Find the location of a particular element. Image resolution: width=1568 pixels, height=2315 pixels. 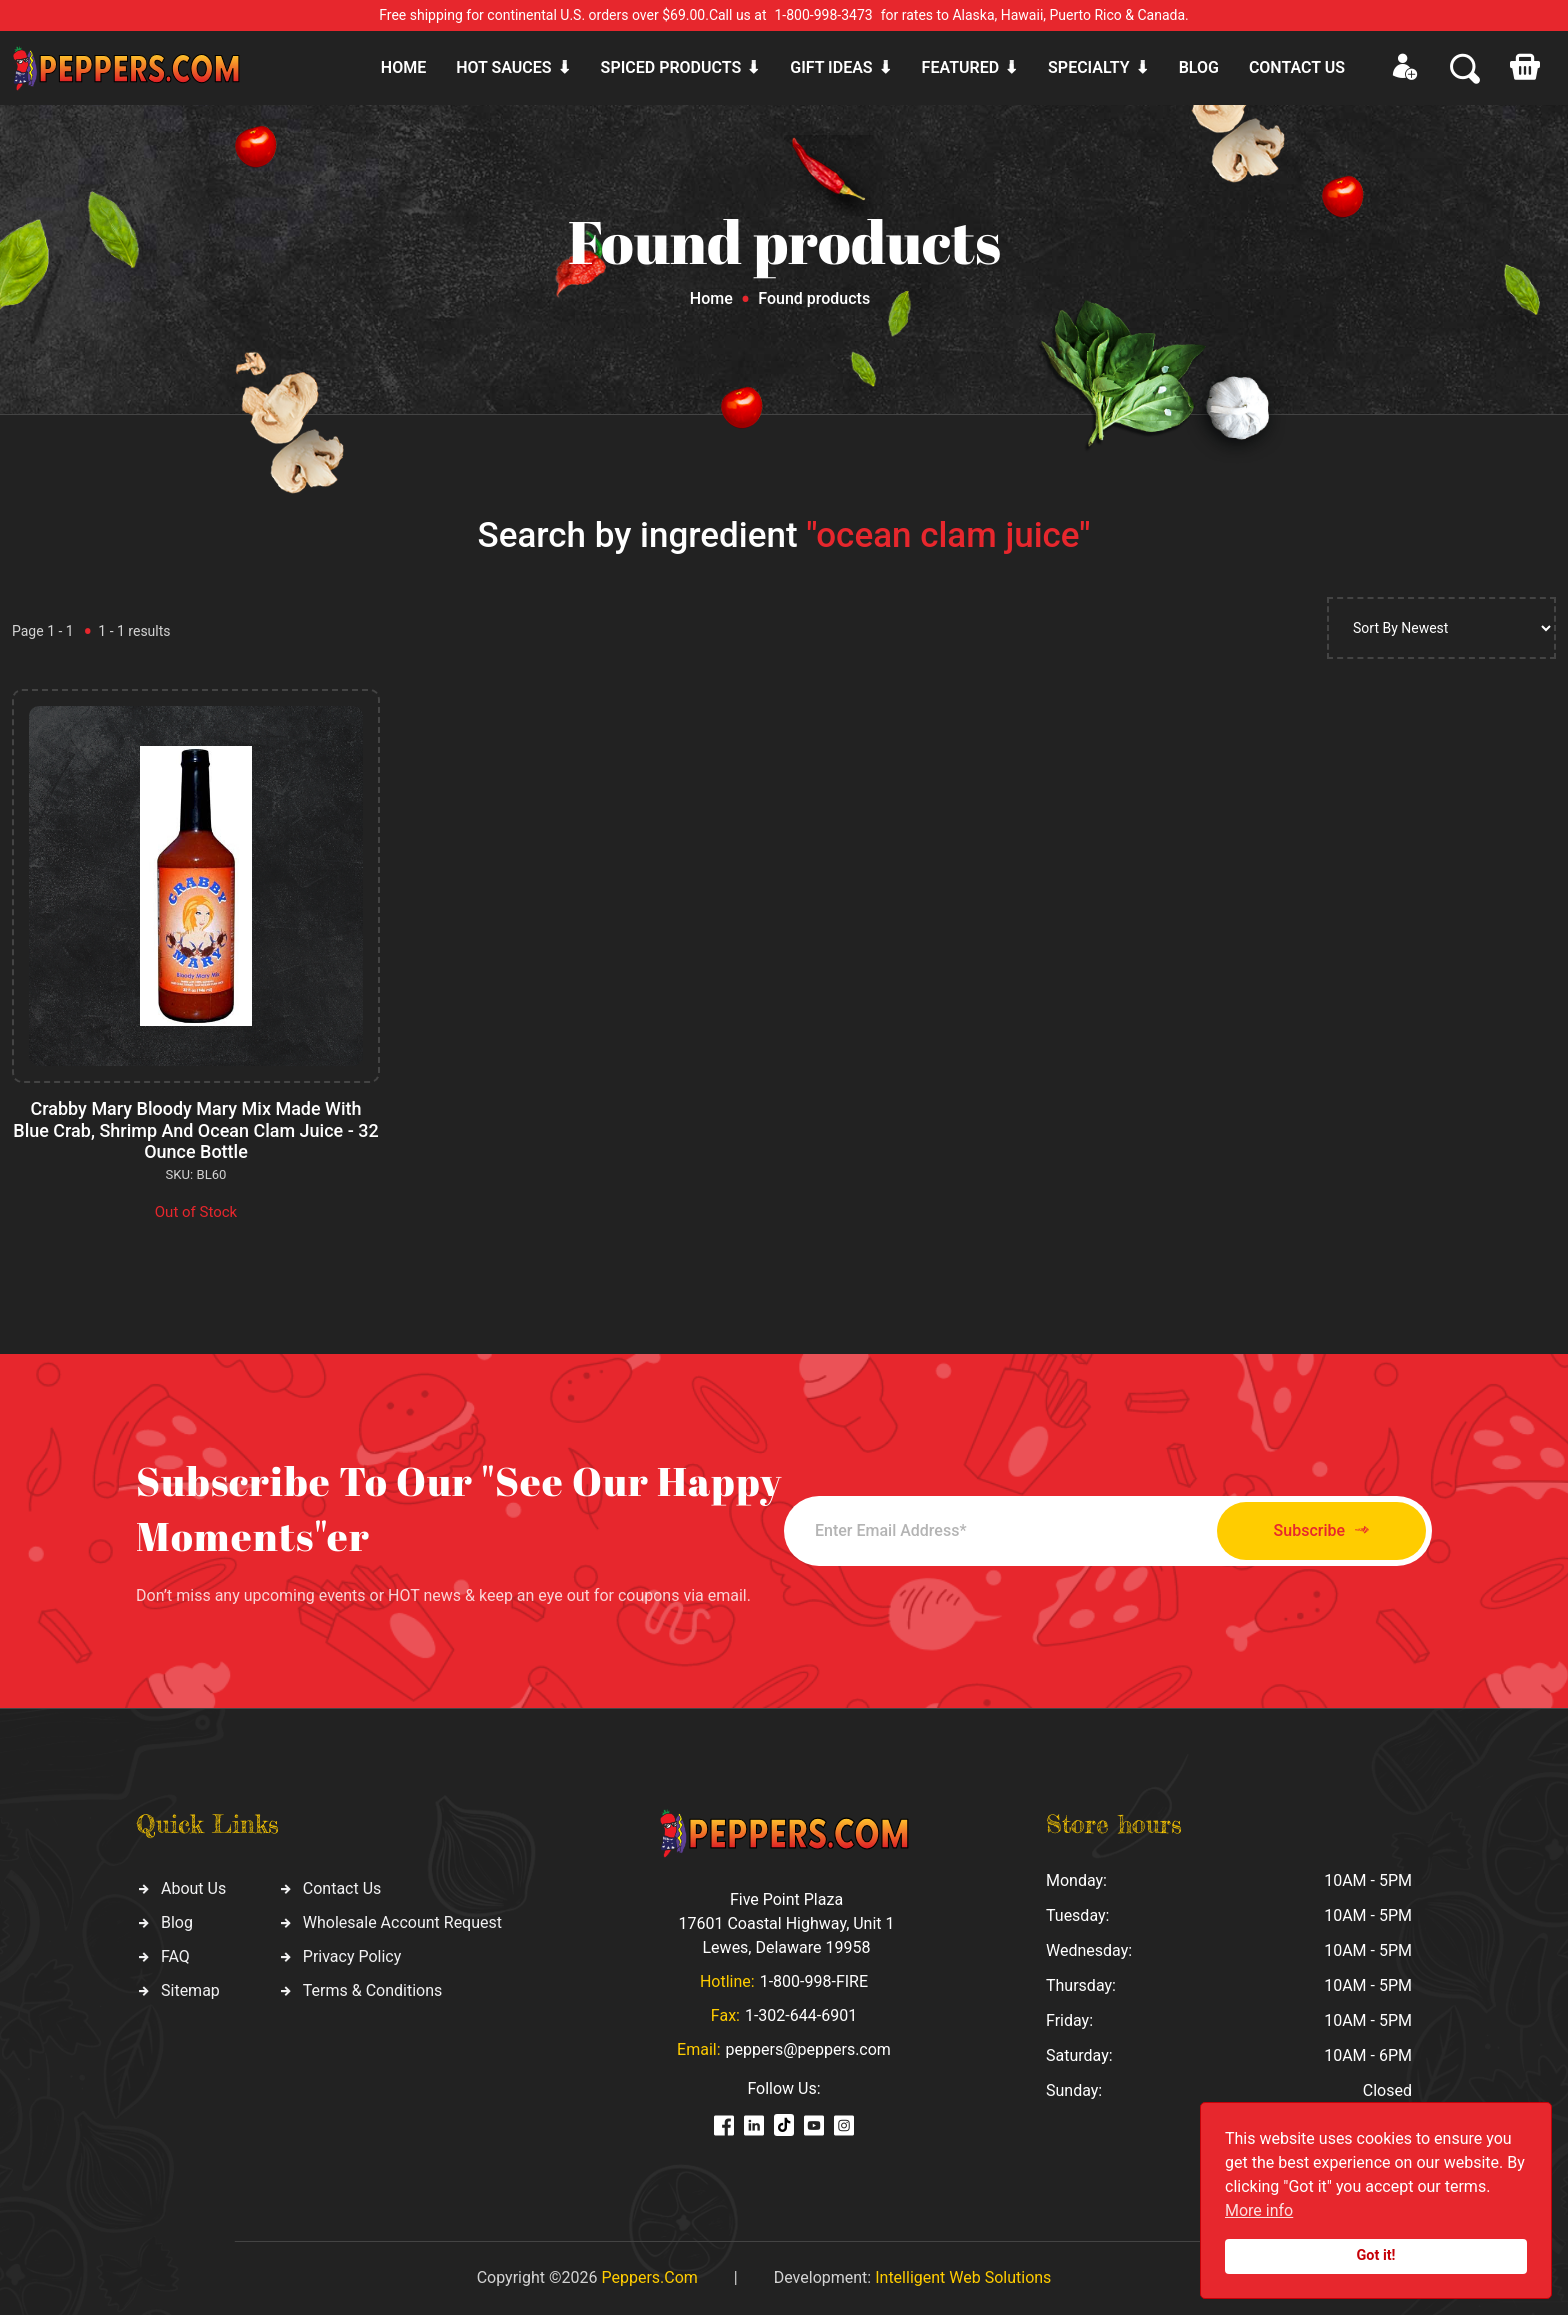

About Us is located at coordinates (193, 1888).